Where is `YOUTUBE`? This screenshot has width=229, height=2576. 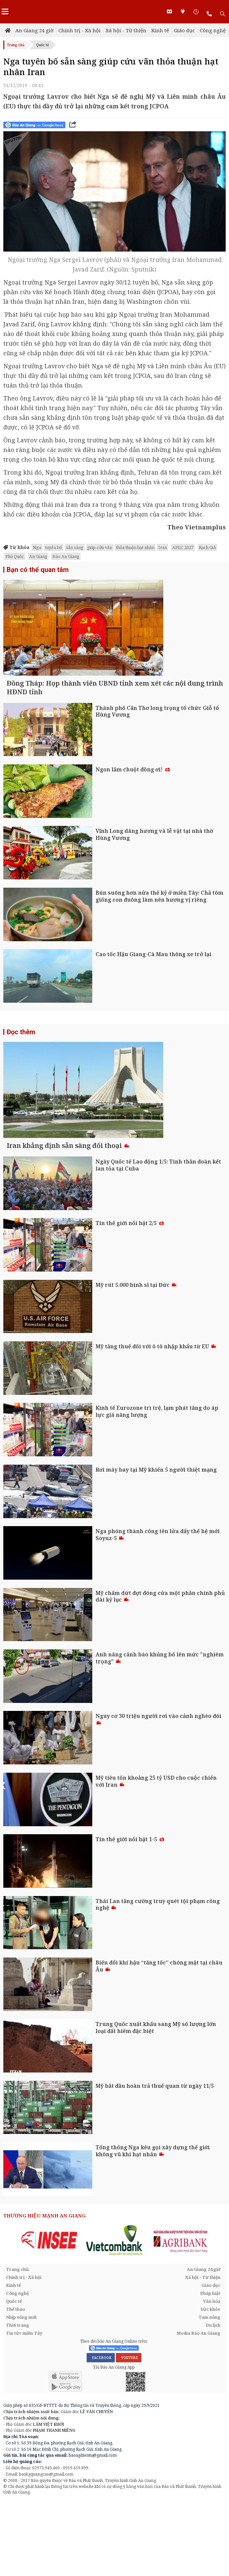 YOUTUBE is located at coordinates (128, 2433).